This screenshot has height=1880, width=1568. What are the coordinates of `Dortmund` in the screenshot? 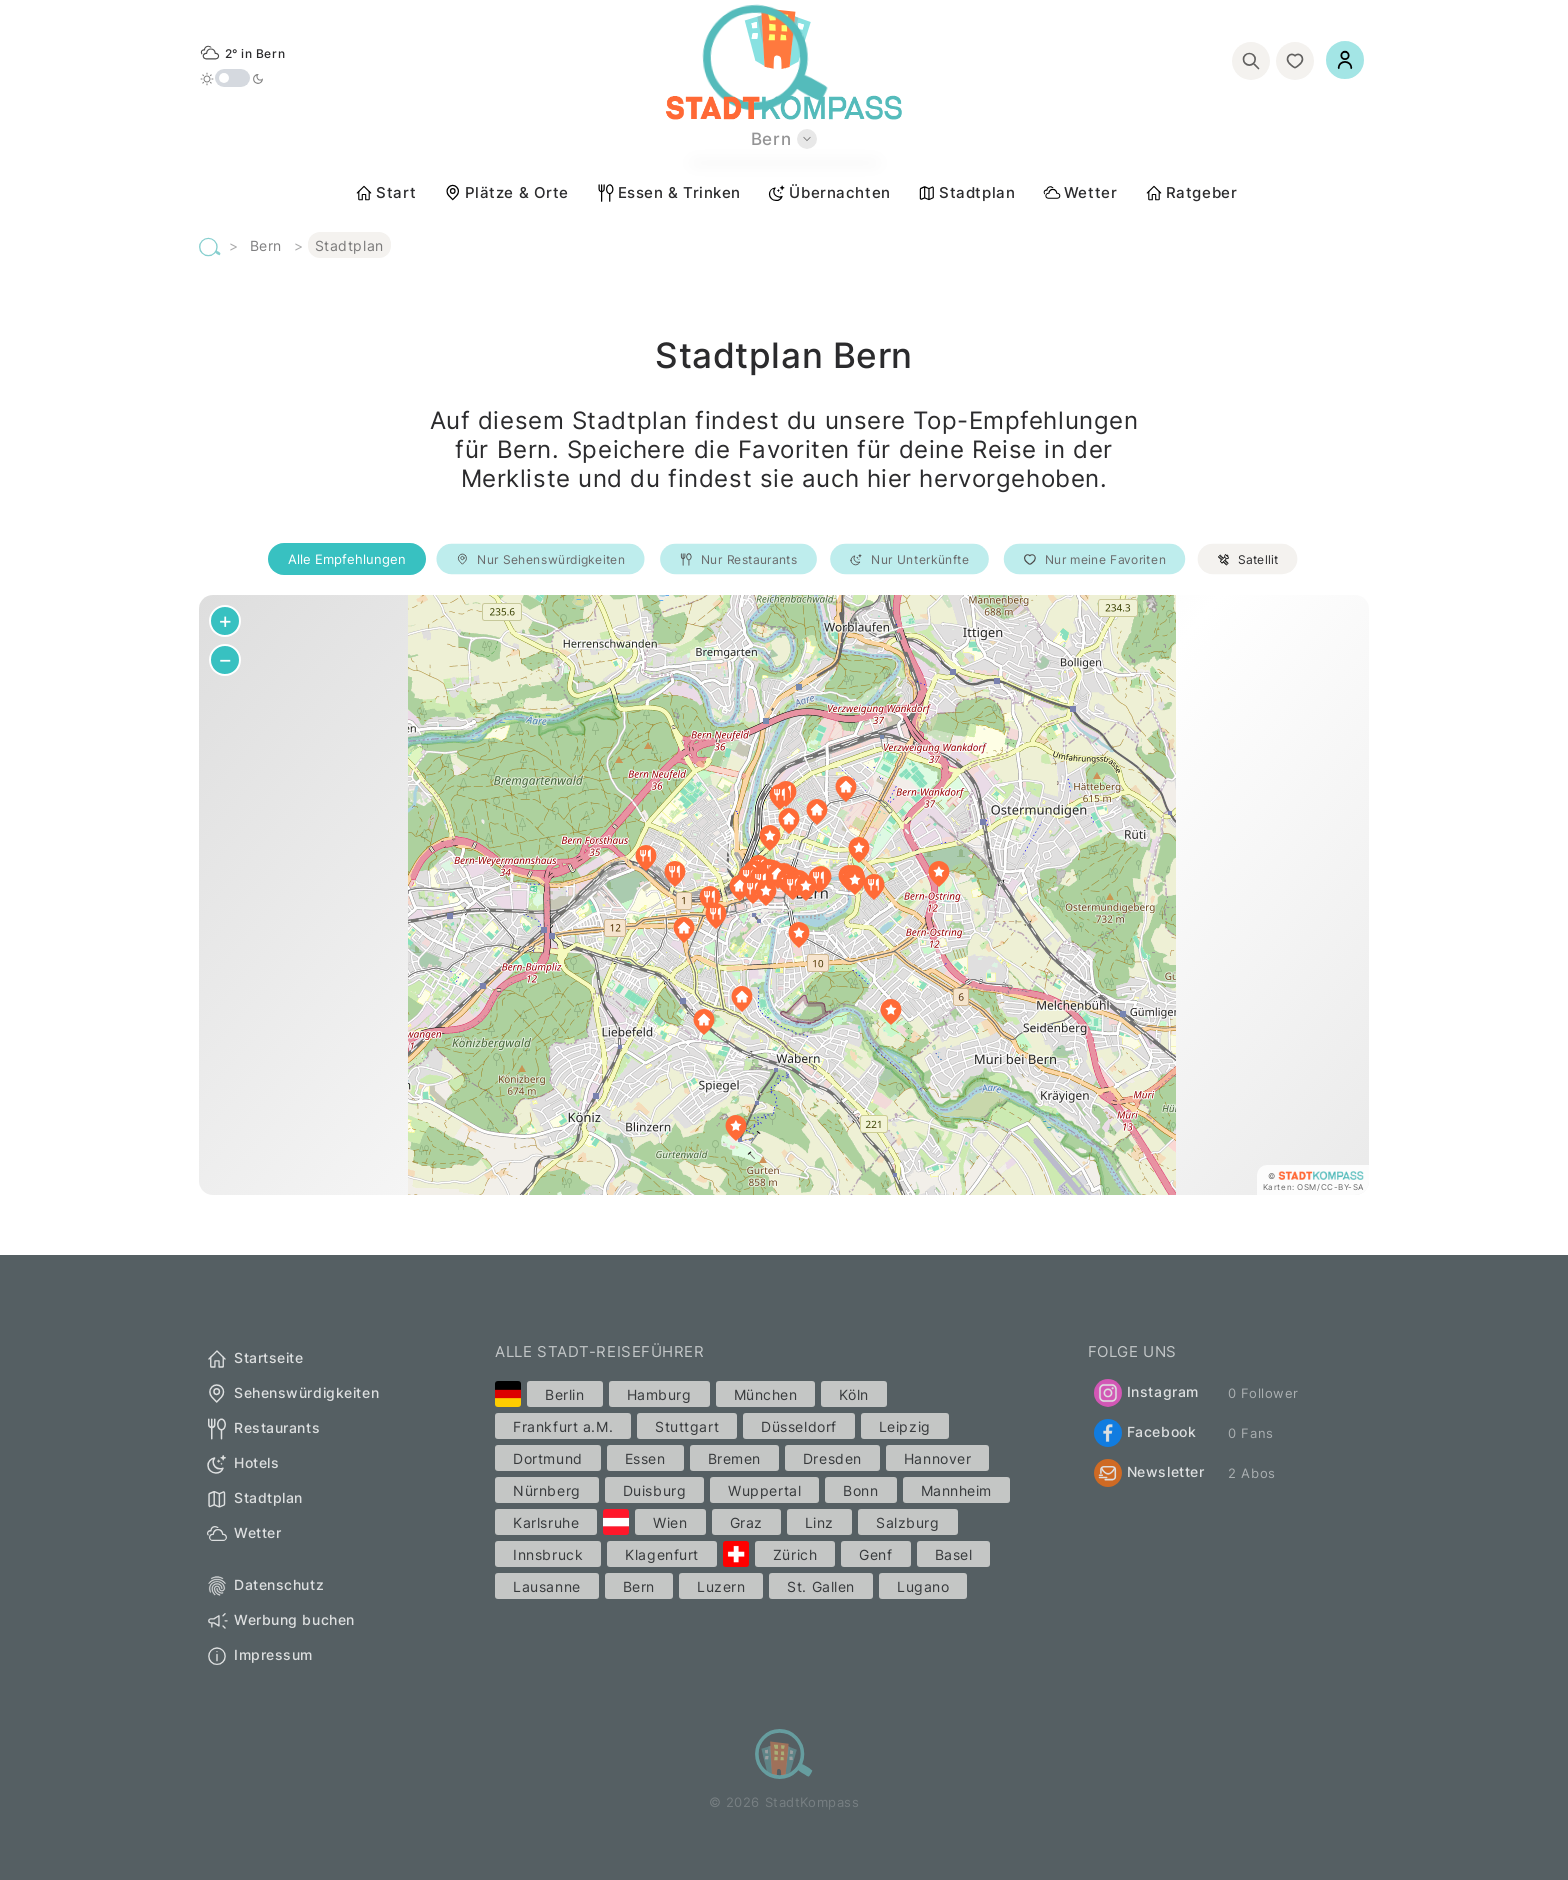 It's located at (547, 1458).